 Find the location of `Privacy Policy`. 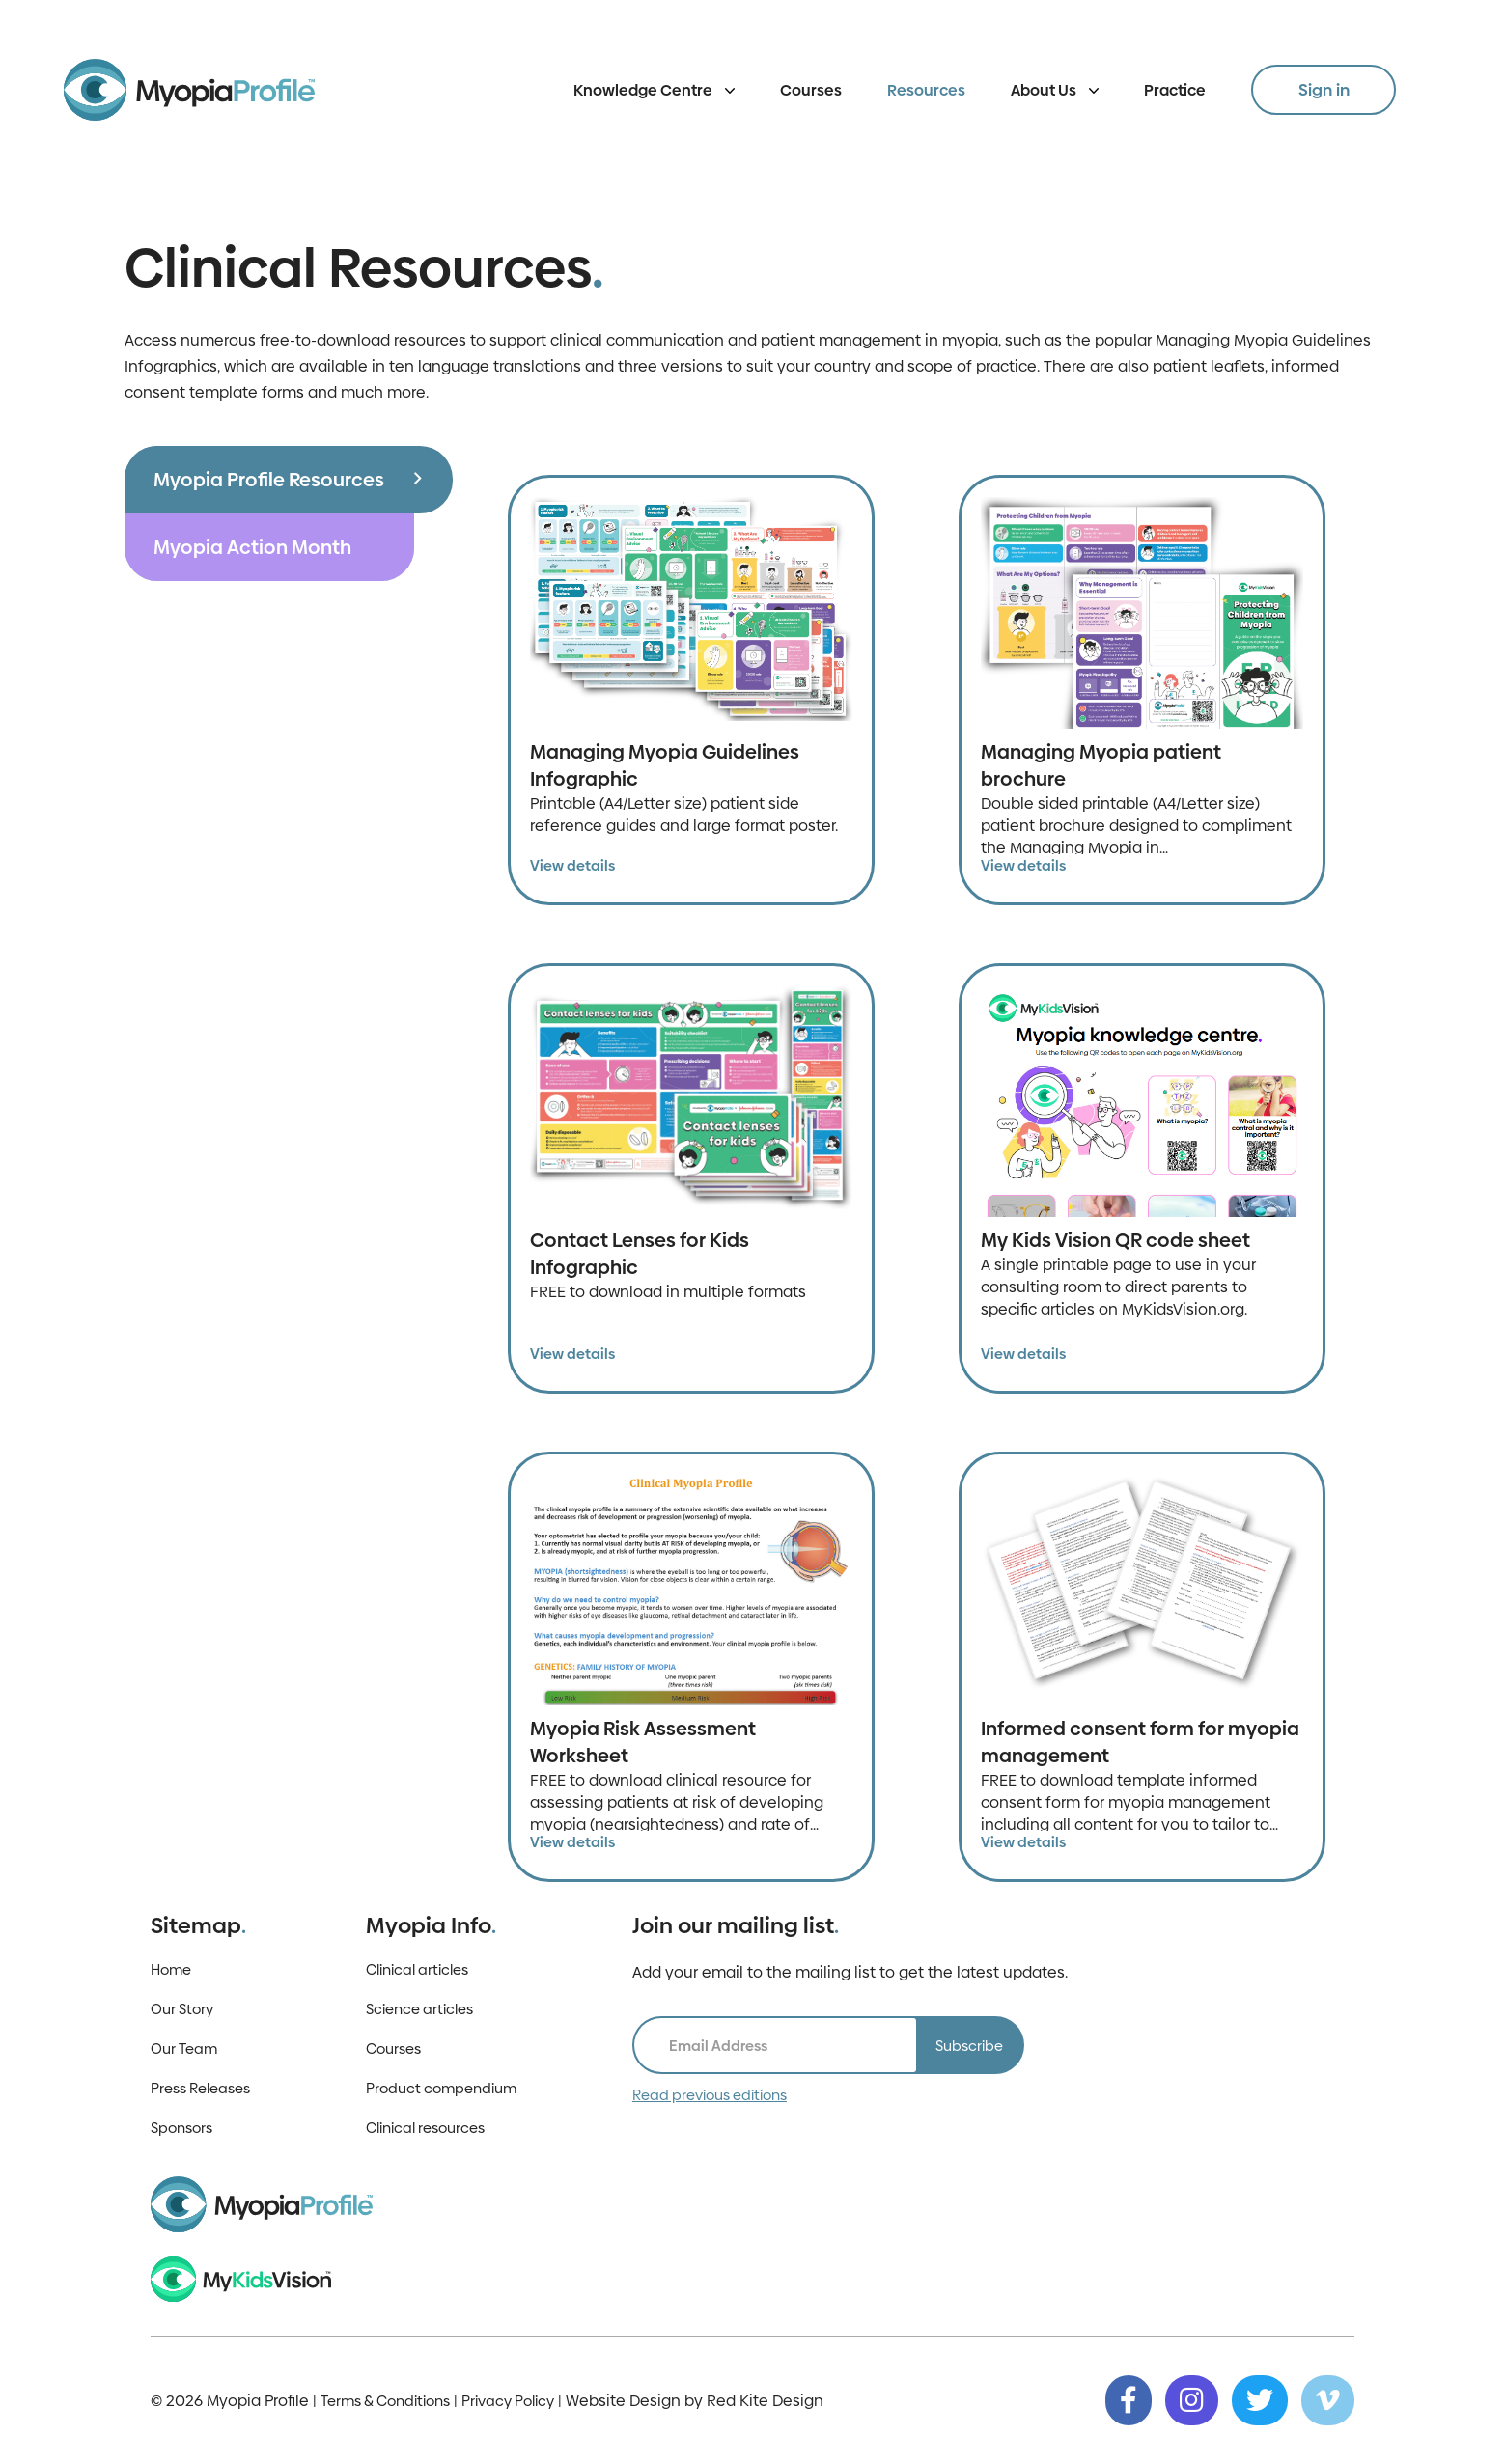

Privacy Policy is located at coordinates (507, 2401).